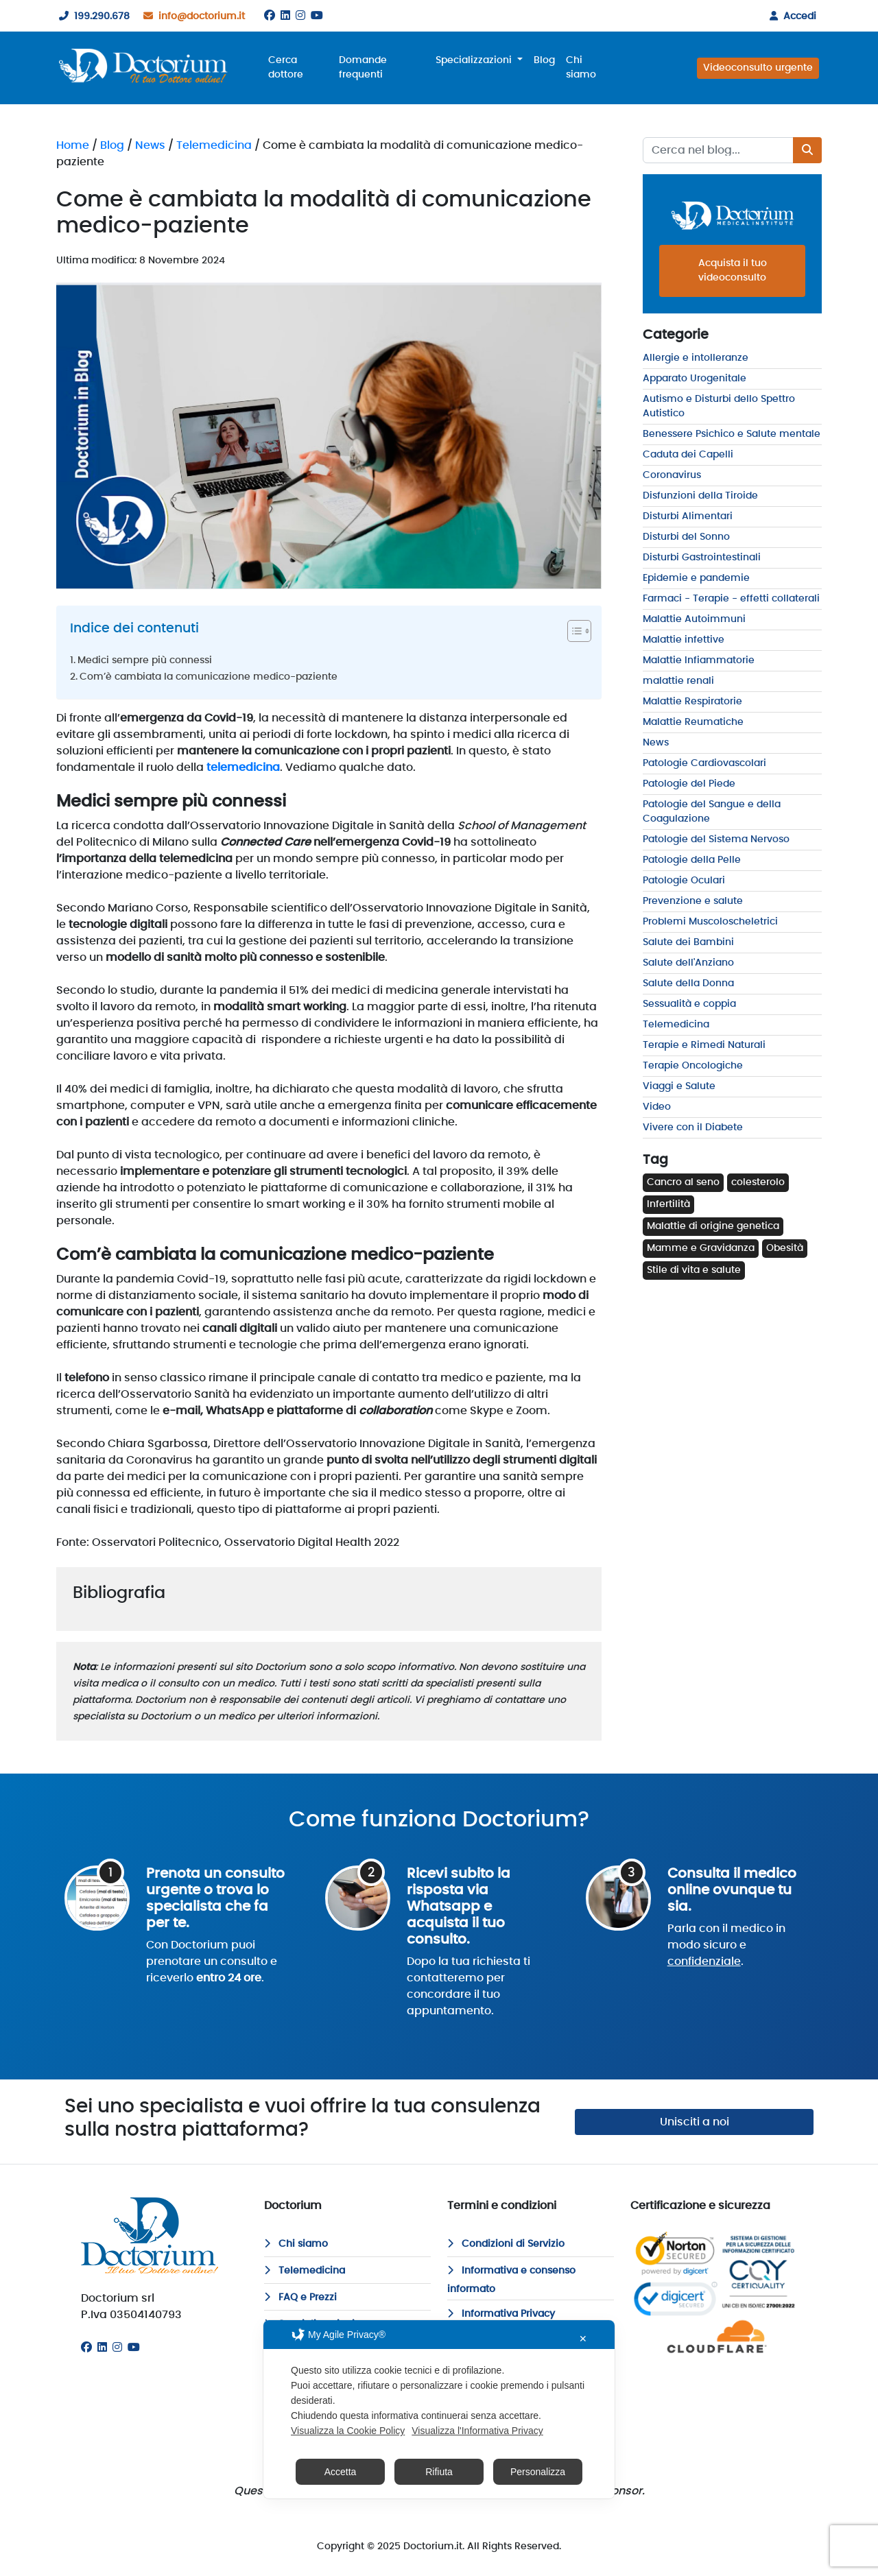  What do you see at coordinates (688, 963) in the screenshot?
I see `Salute dell'Anziano` at bounding box center [688, 963].